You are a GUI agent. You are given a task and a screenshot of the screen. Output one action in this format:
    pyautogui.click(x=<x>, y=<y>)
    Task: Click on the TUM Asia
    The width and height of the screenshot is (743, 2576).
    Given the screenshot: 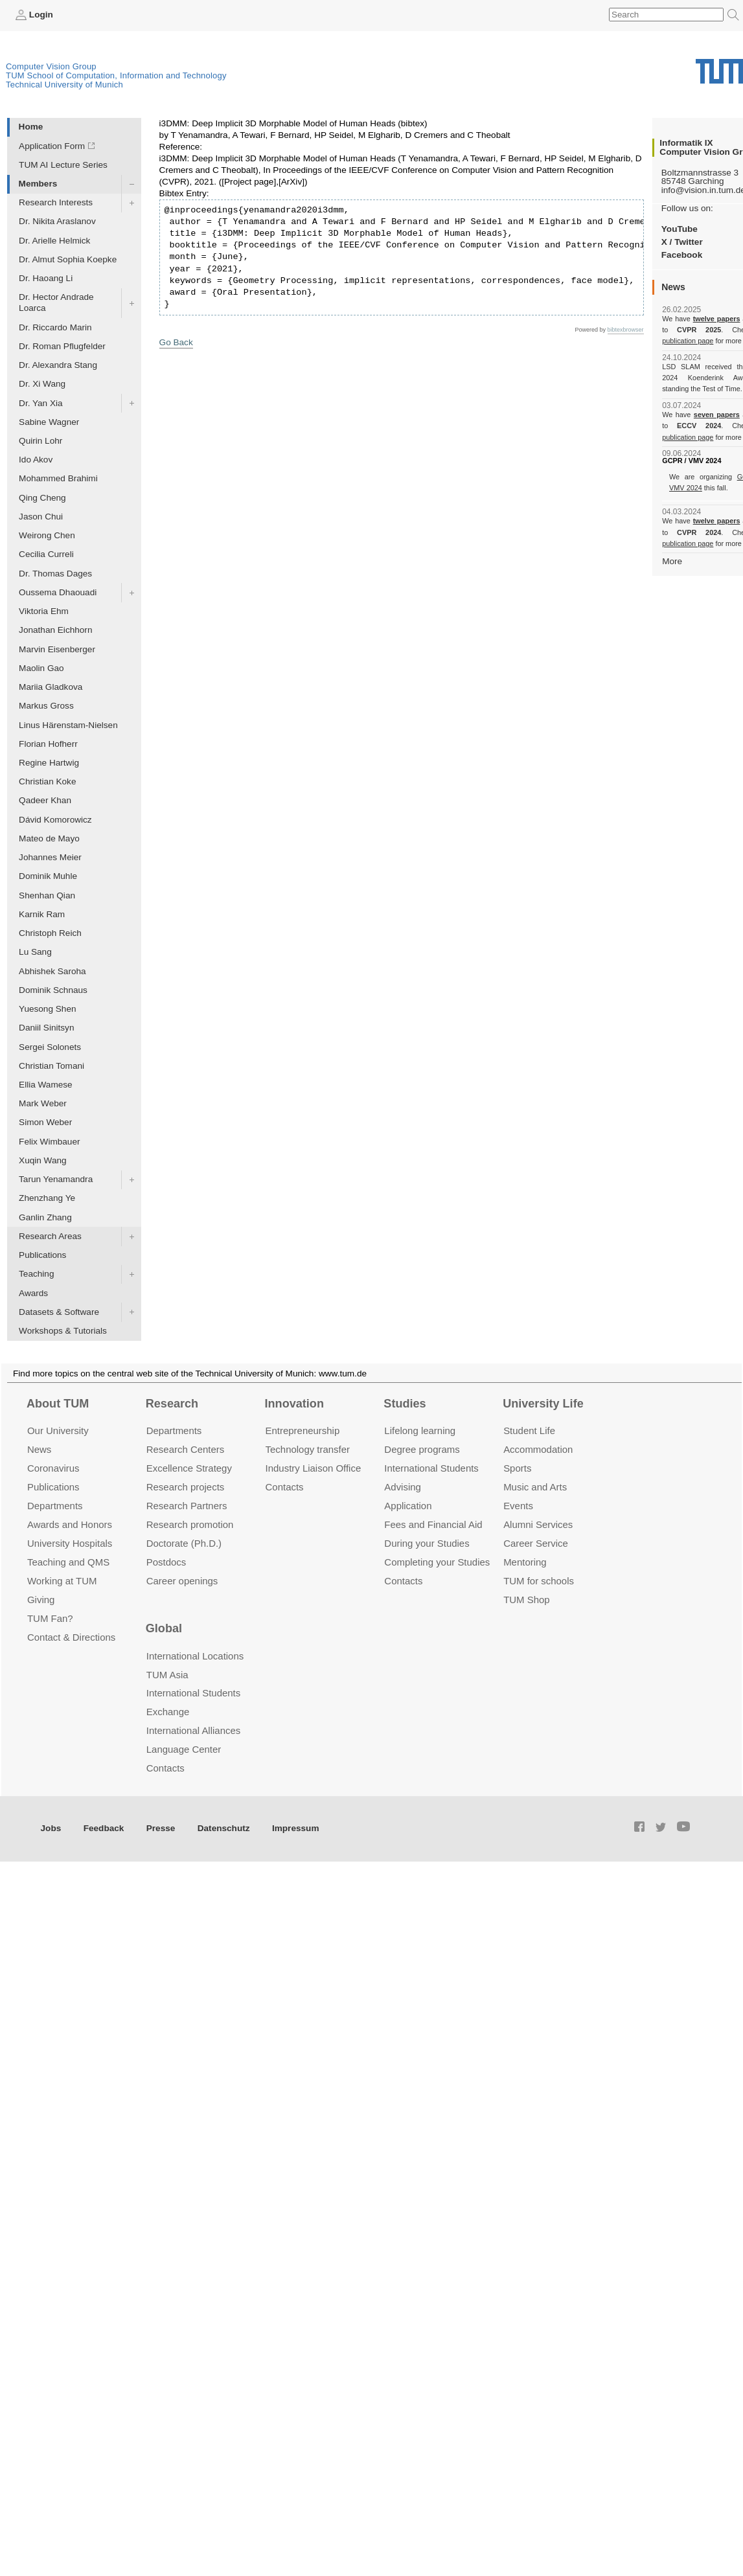 What is the action you would take?
    pyautogui.click(x=167, y=1674)
    